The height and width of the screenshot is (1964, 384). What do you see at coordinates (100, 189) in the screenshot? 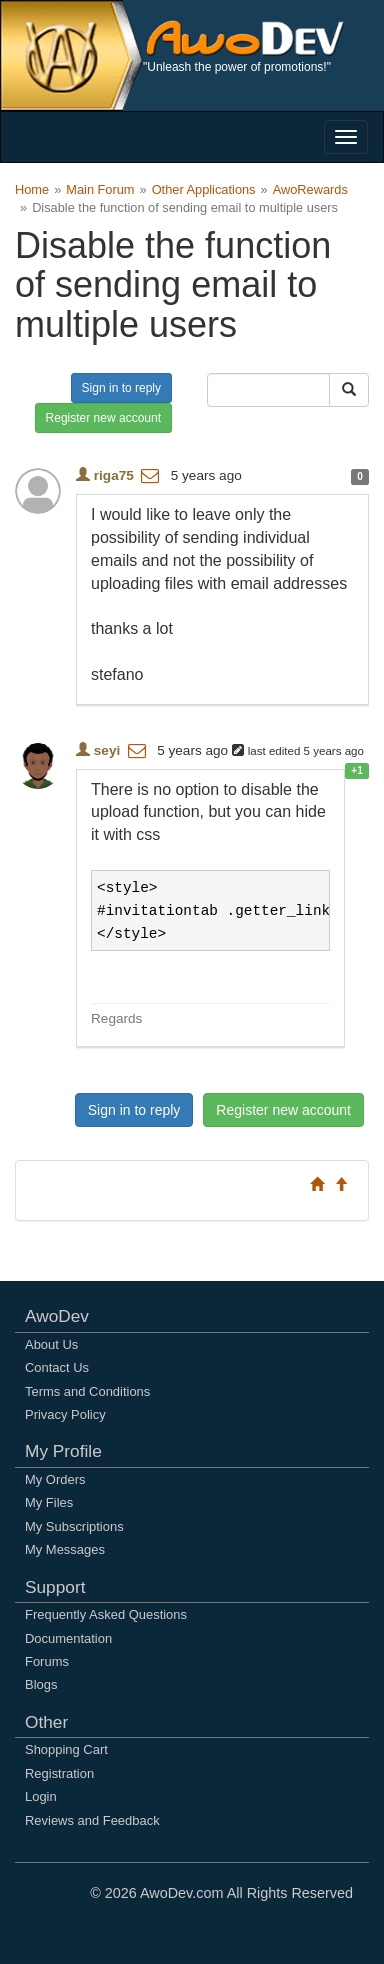
I see `Main Forum` at bounding box center [100, 189].